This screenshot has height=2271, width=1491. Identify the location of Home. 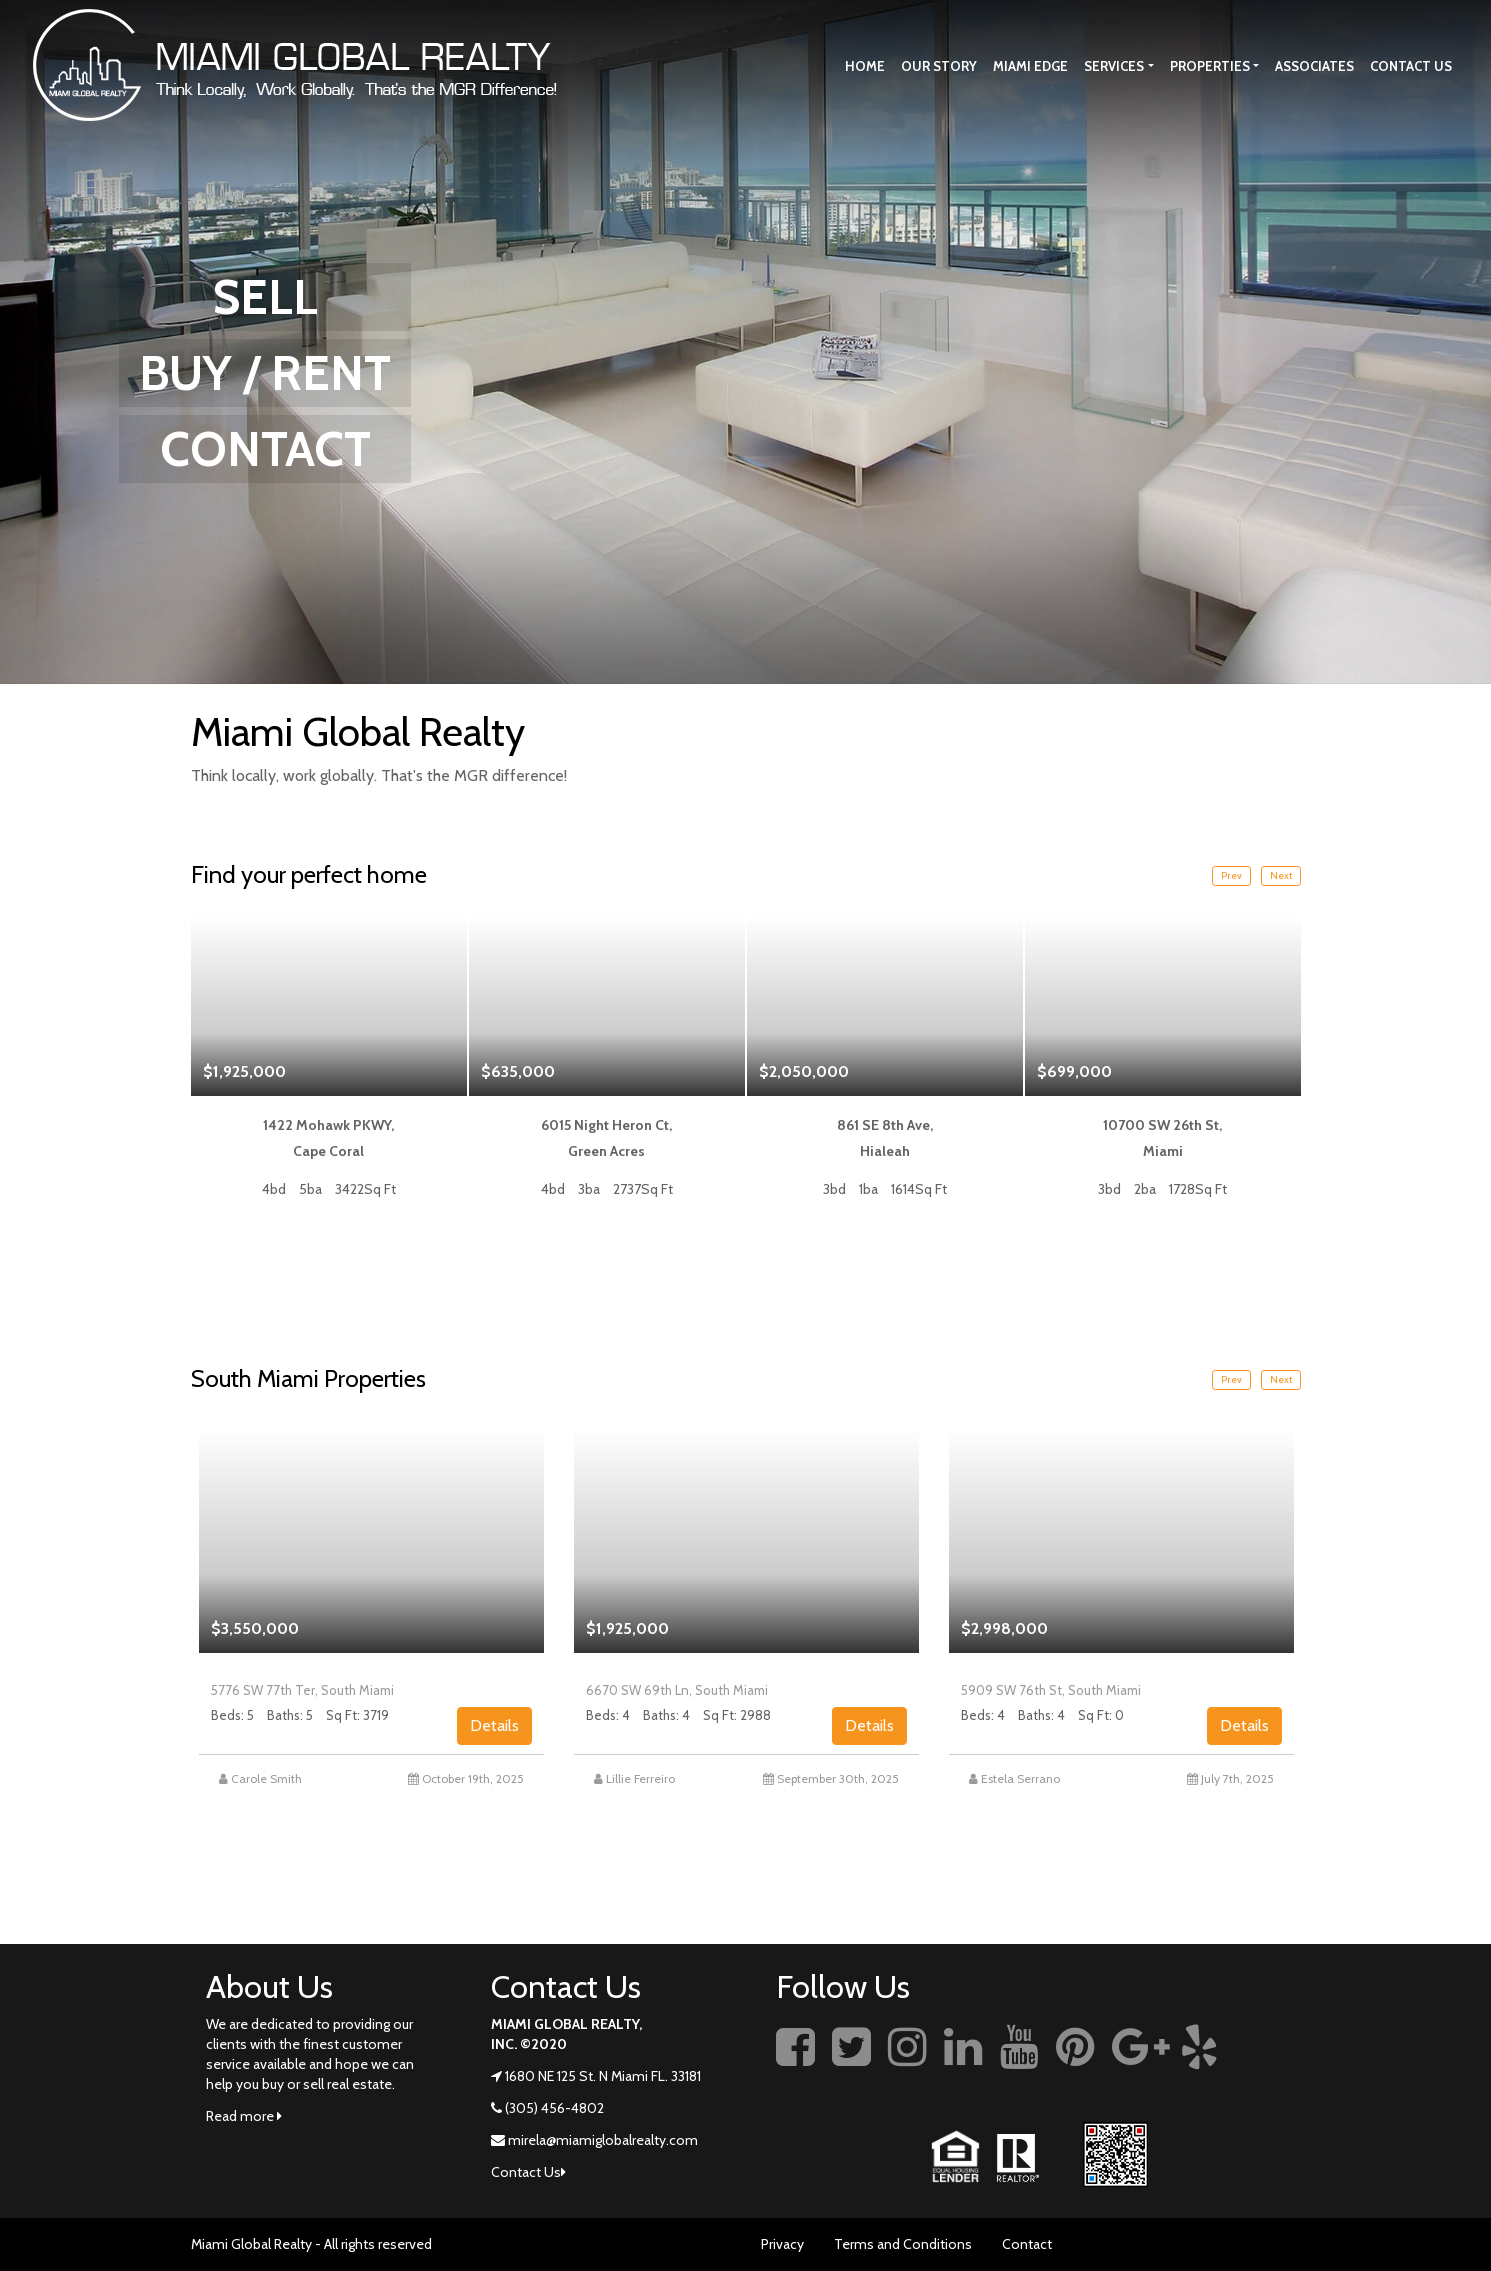
(865, 66).